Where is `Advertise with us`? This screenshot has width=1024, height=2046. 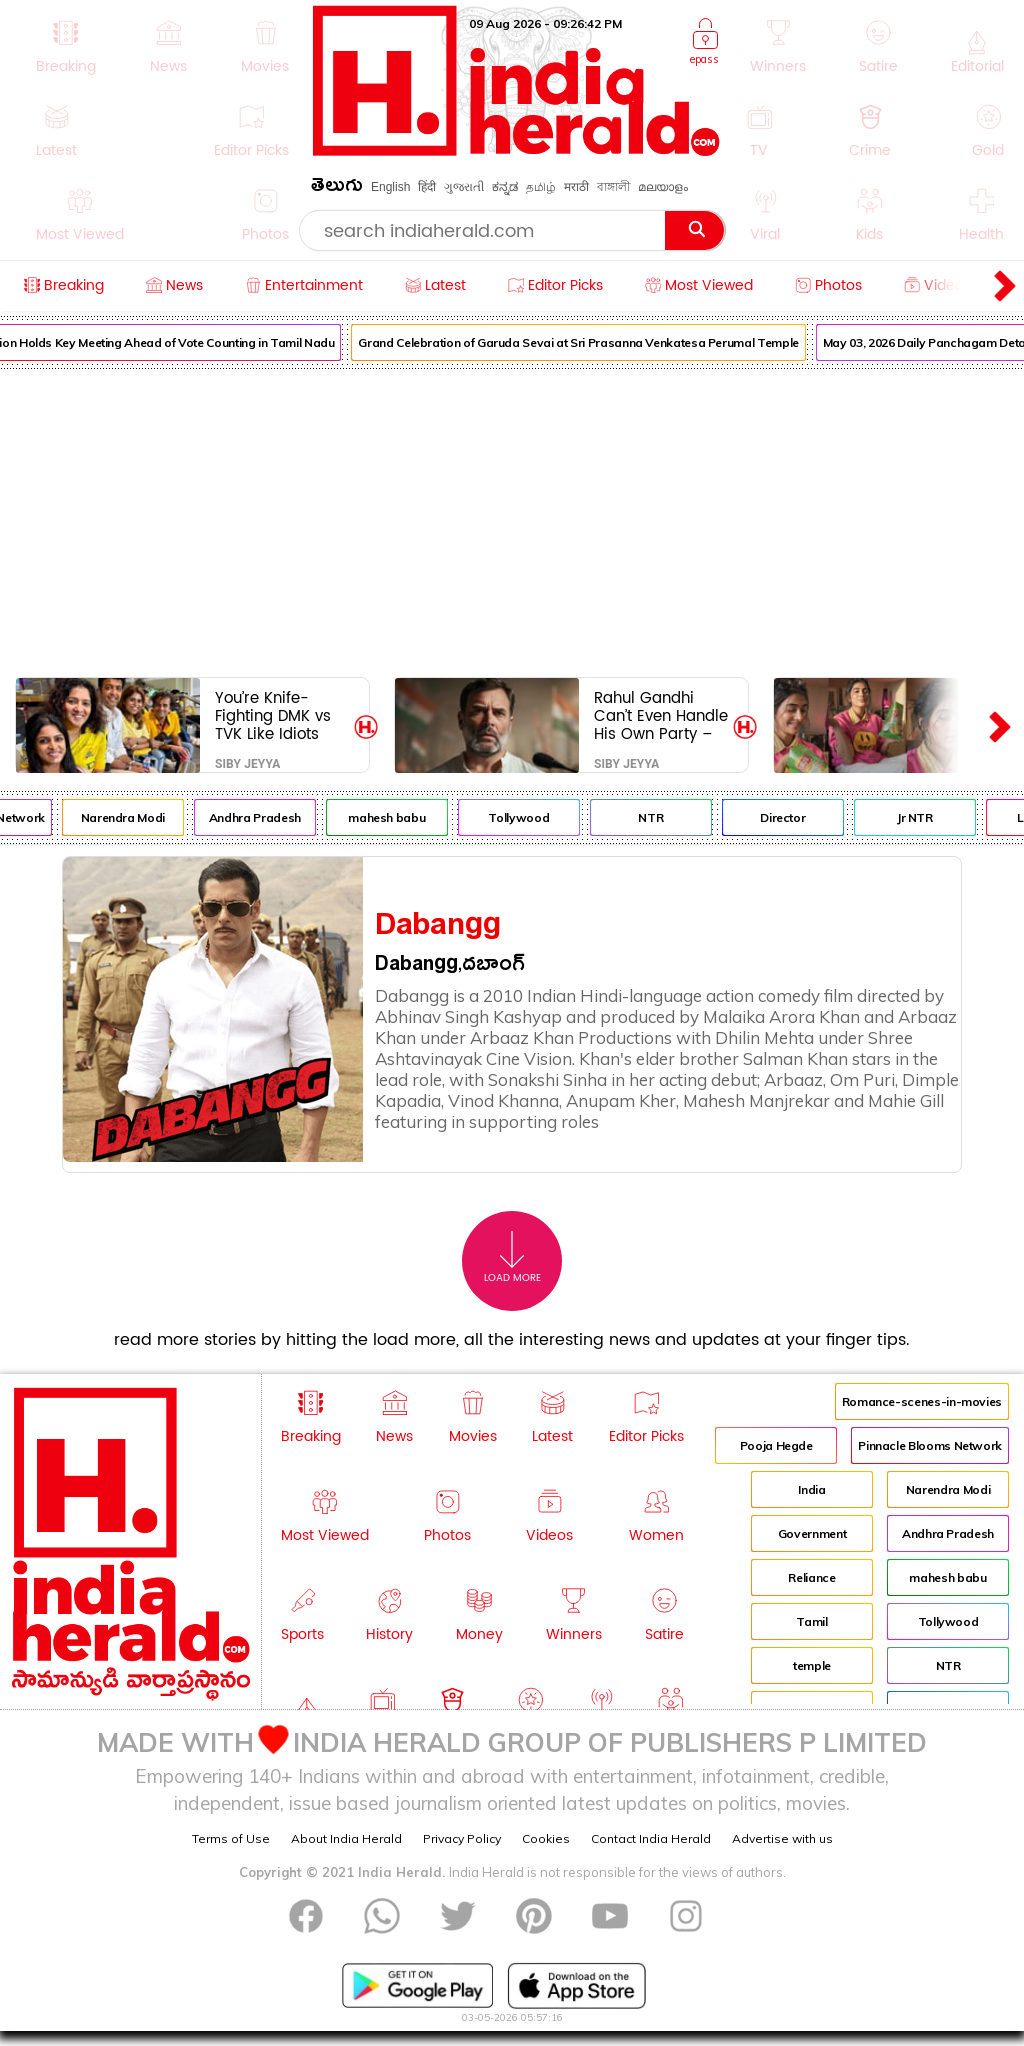
Advertise with us is located at coordinates (782, 1838).